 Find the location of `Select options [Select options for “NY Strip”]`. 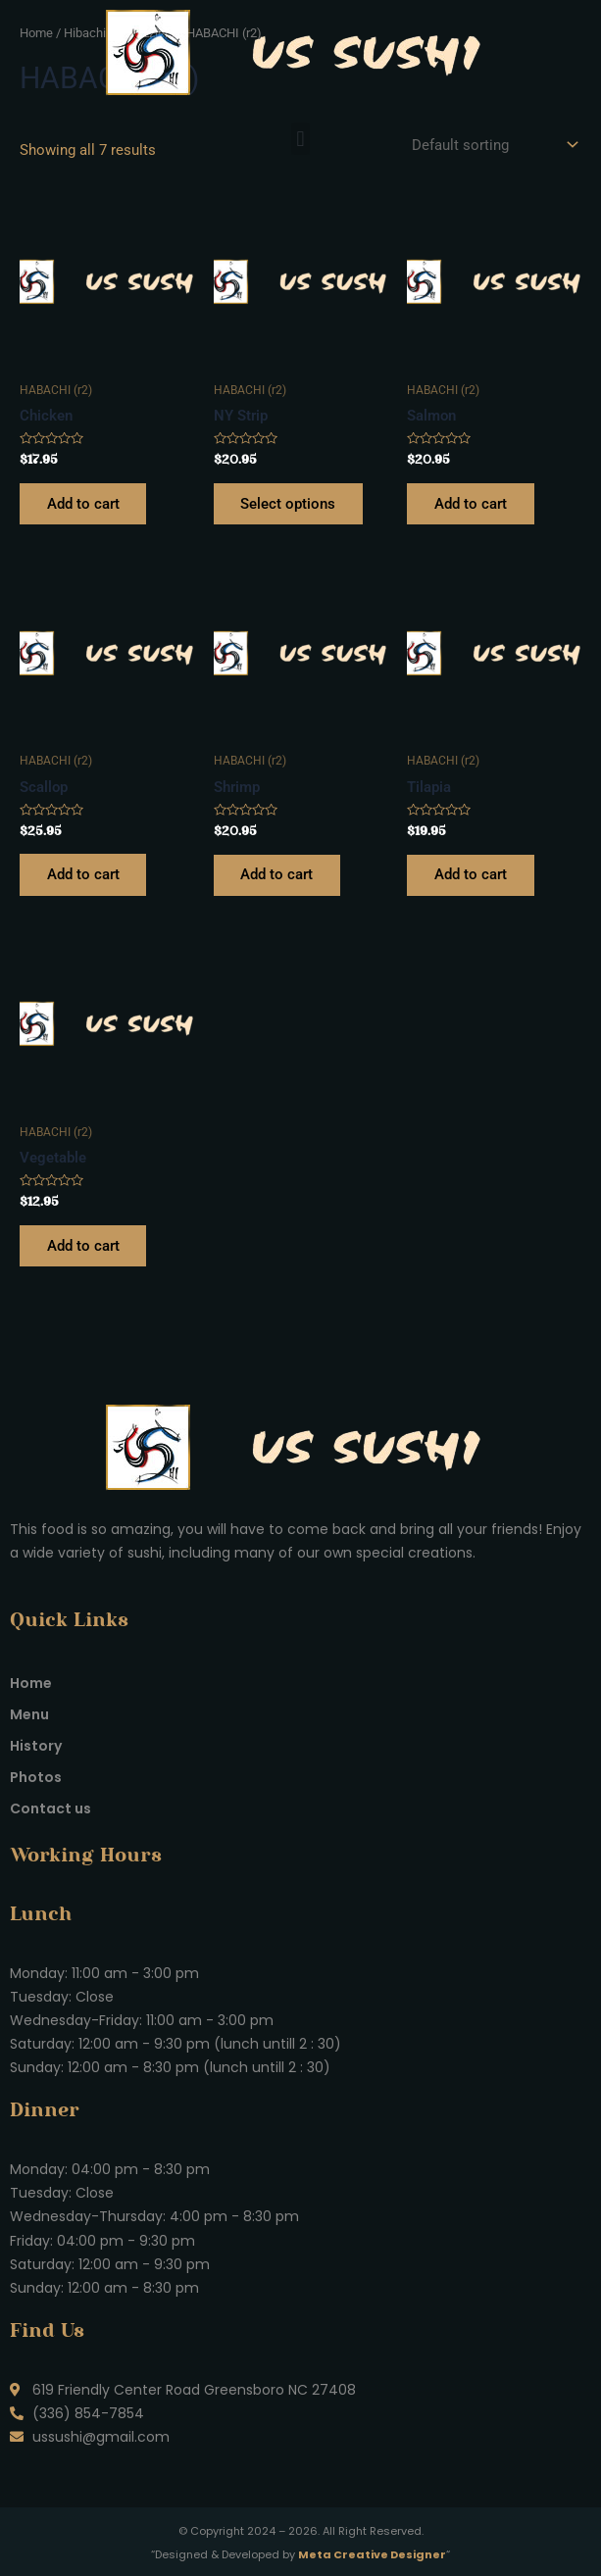

Select options [Select options for “NY Strip”] is located at coordinates (288, 504).